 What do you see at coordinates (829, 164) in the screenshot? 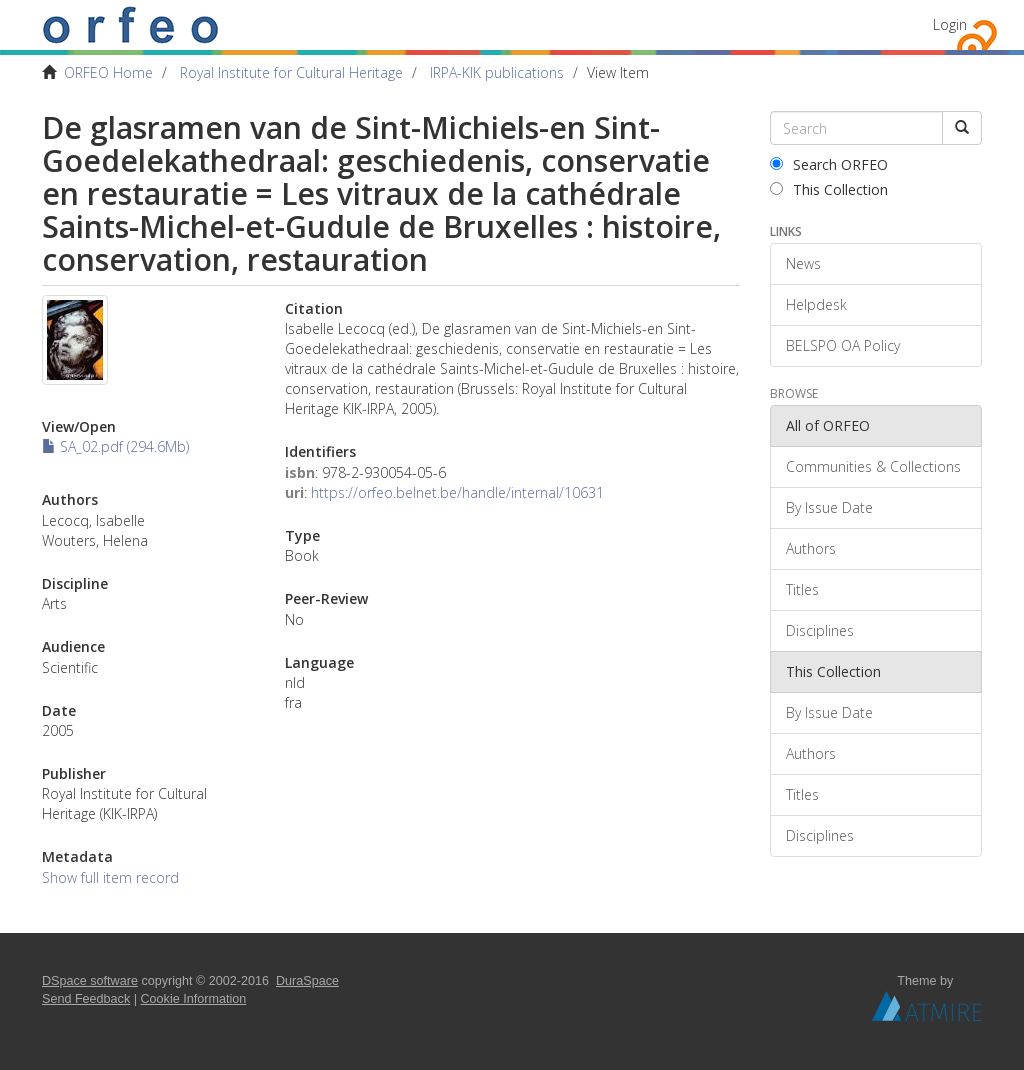
I see `Search ORFEO` at bounding box center [829, 164].